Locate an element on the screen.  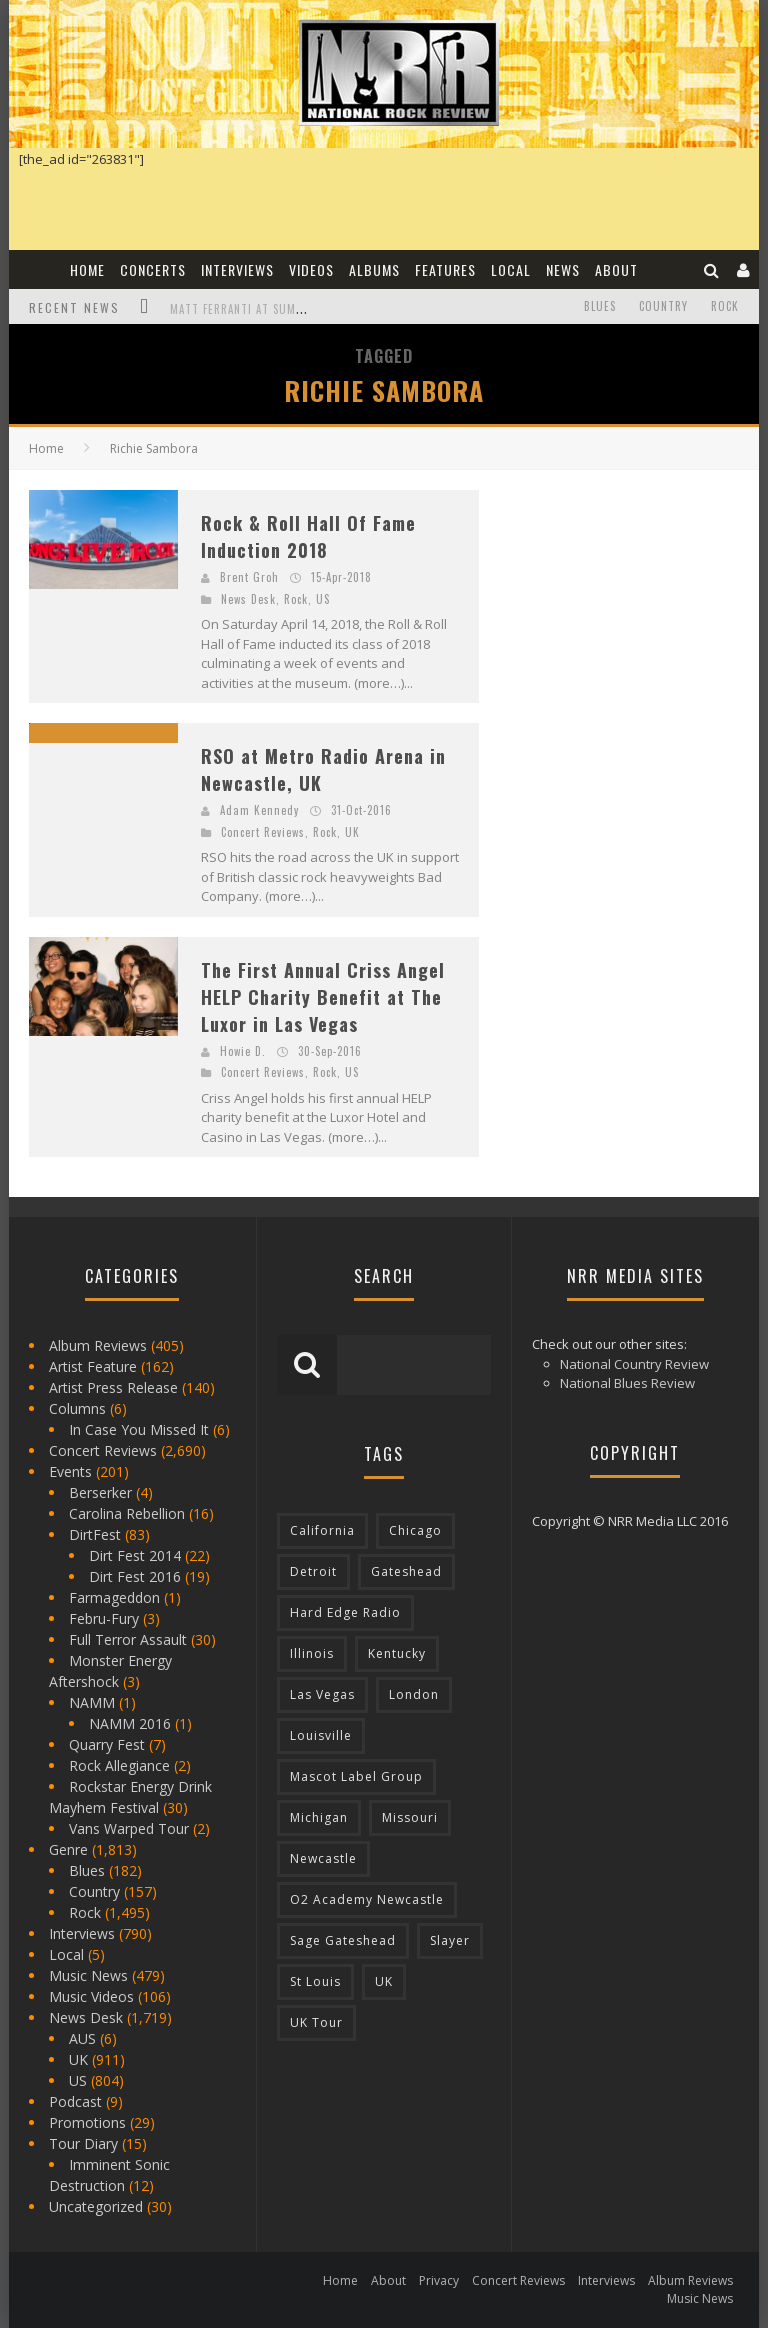
Interviews is located at coordinates (237, 269).